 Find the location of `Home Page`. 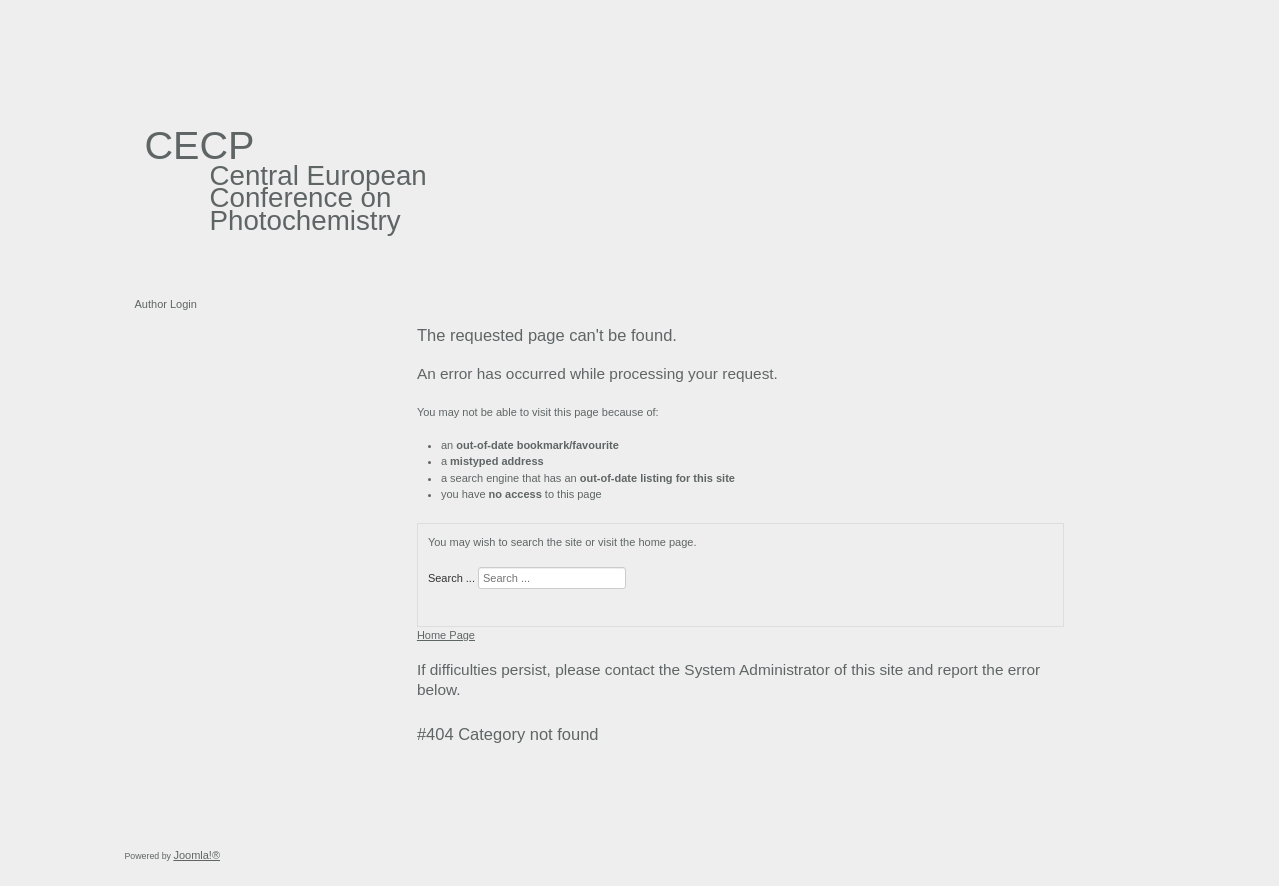

Home Page is located at coordinates (446, 635).